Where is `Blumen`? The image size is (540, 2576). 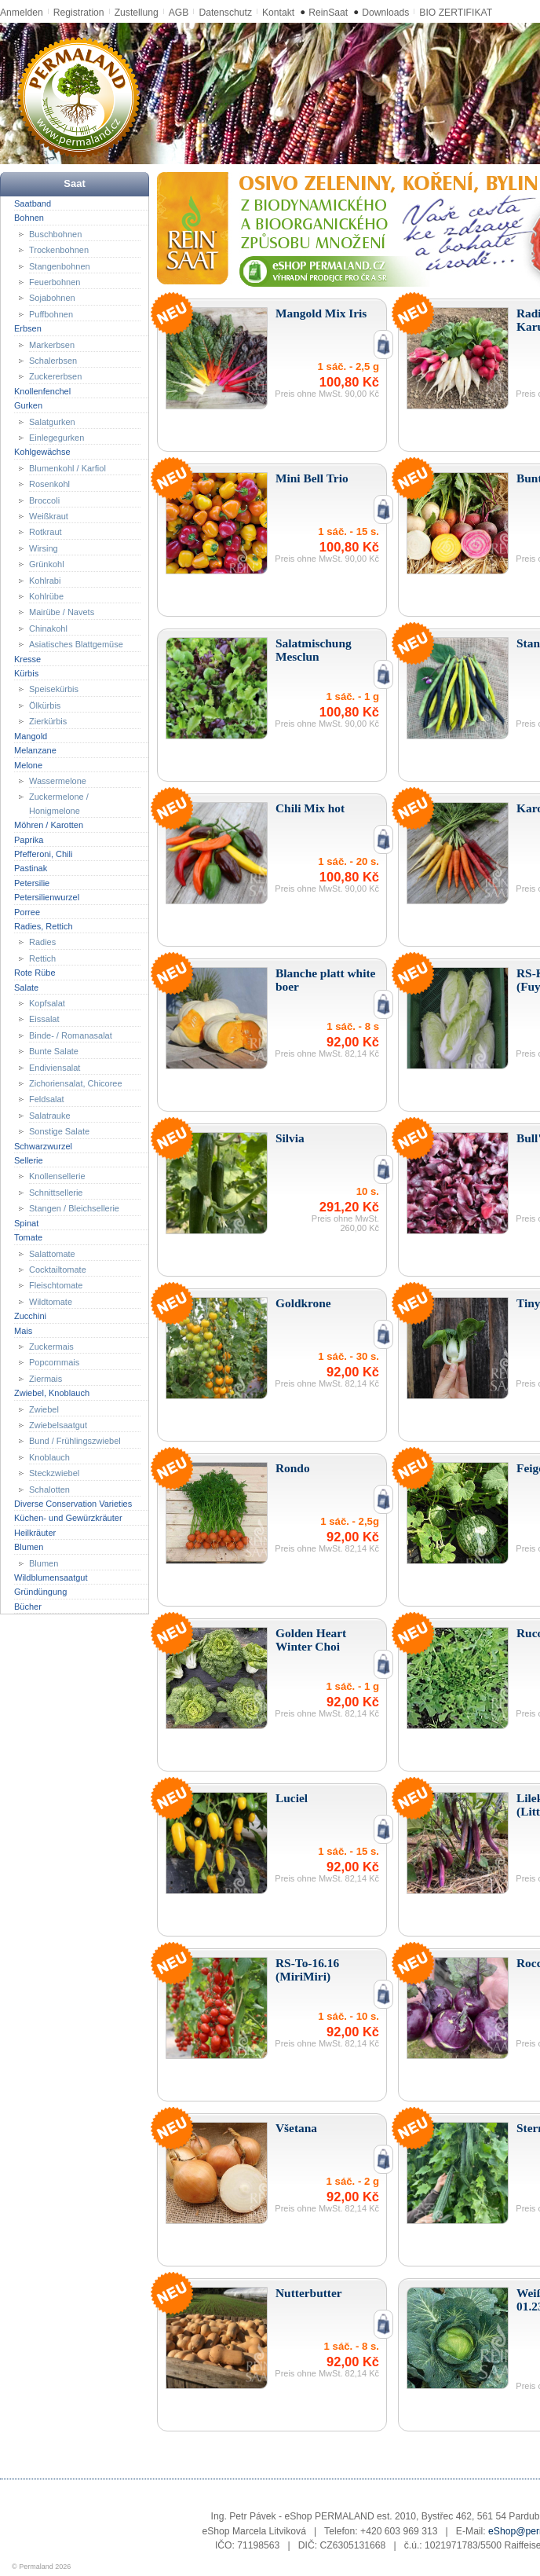
Blumen is located at coordinates (28, 1547).